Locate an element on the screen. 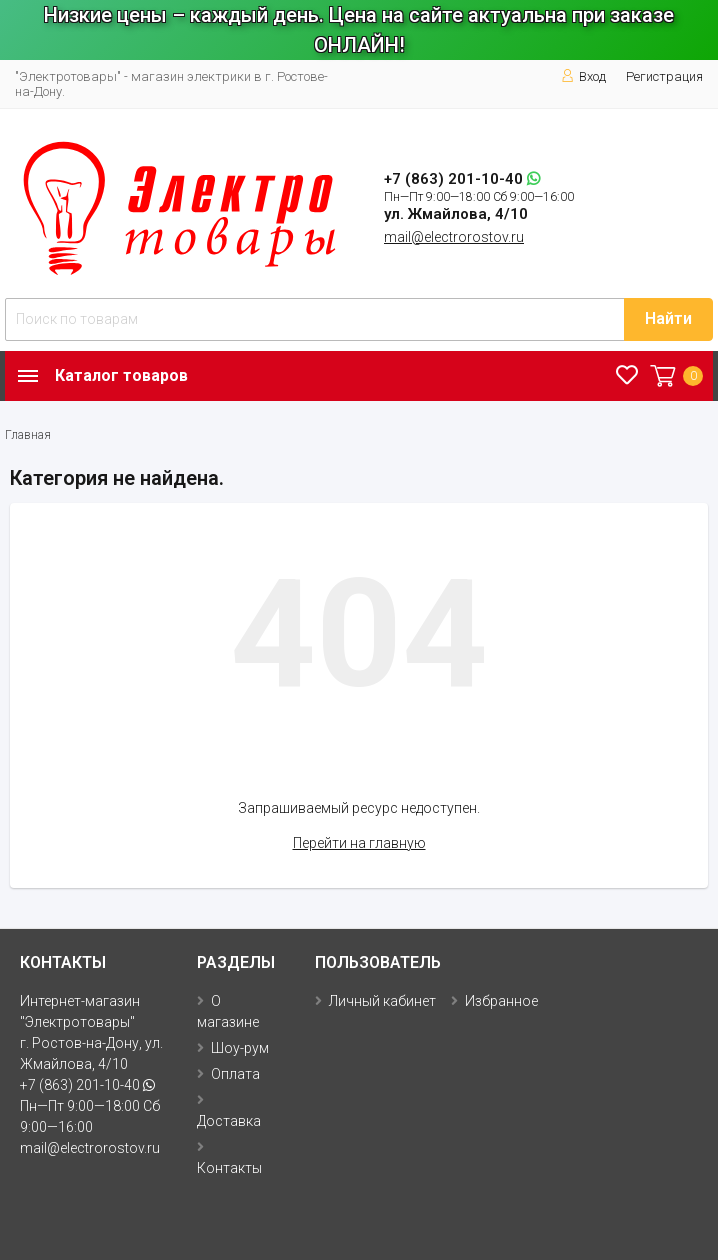 The image size is (718, 1260). Доставка is located at coordinates (229, 1121).